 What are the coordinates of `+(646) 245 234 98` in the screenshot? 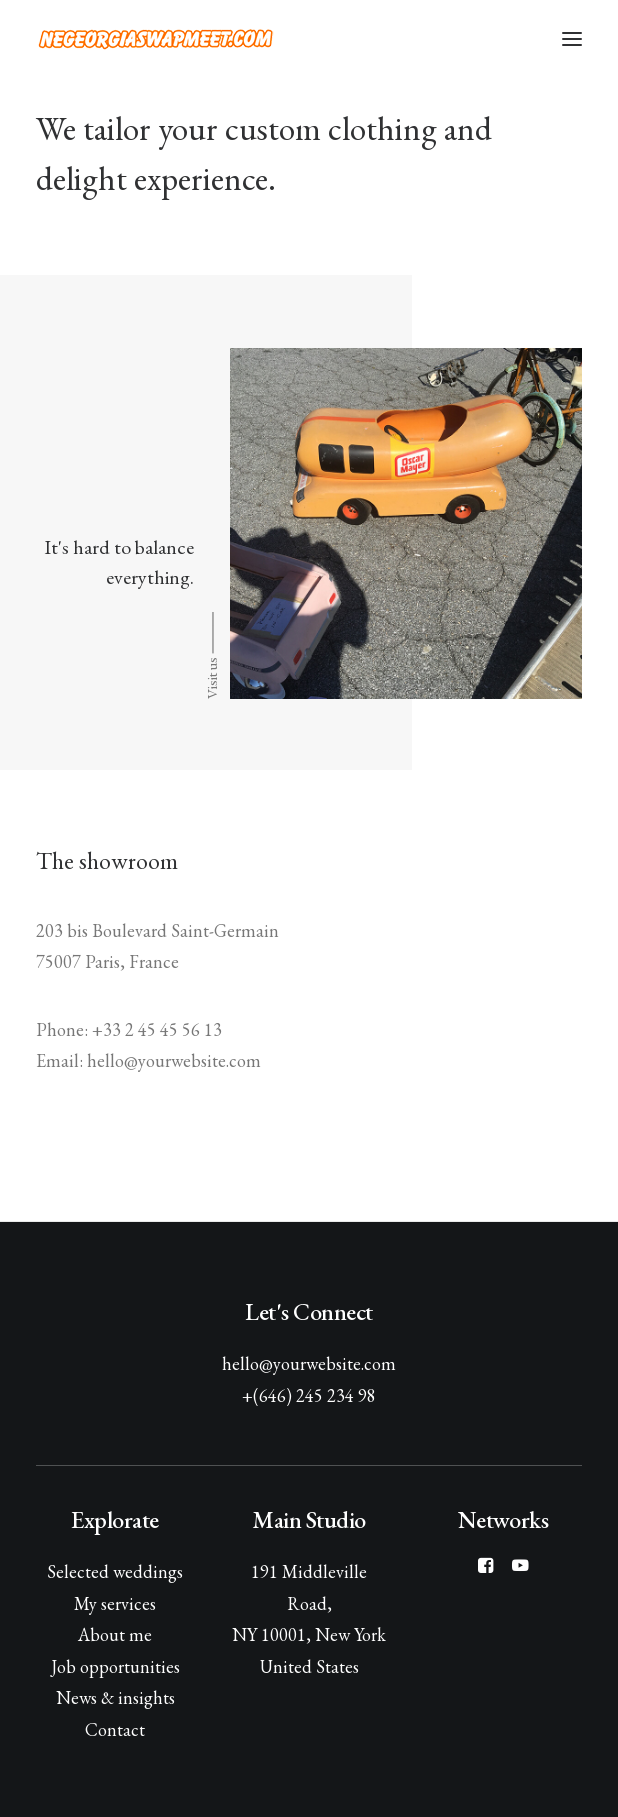 It's located at (309, 1395).